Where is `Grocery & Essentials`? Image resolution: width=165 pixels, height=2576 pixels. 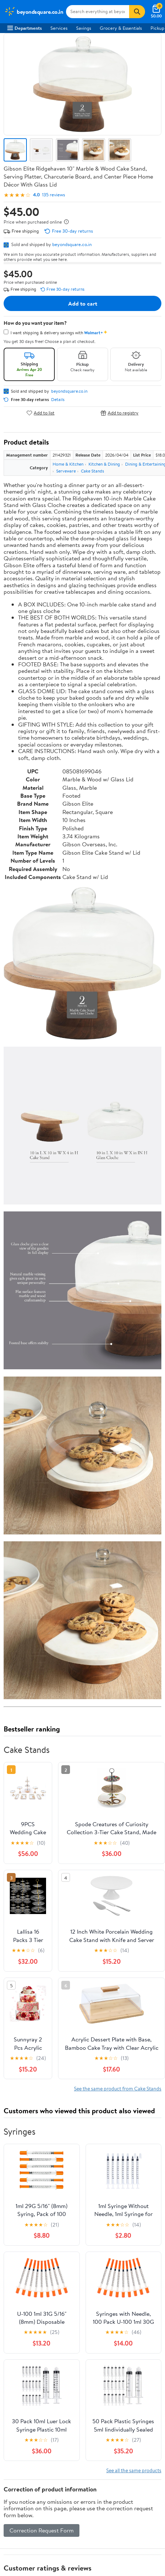 Grocery & Essentials is located at coordinates (121, 28).